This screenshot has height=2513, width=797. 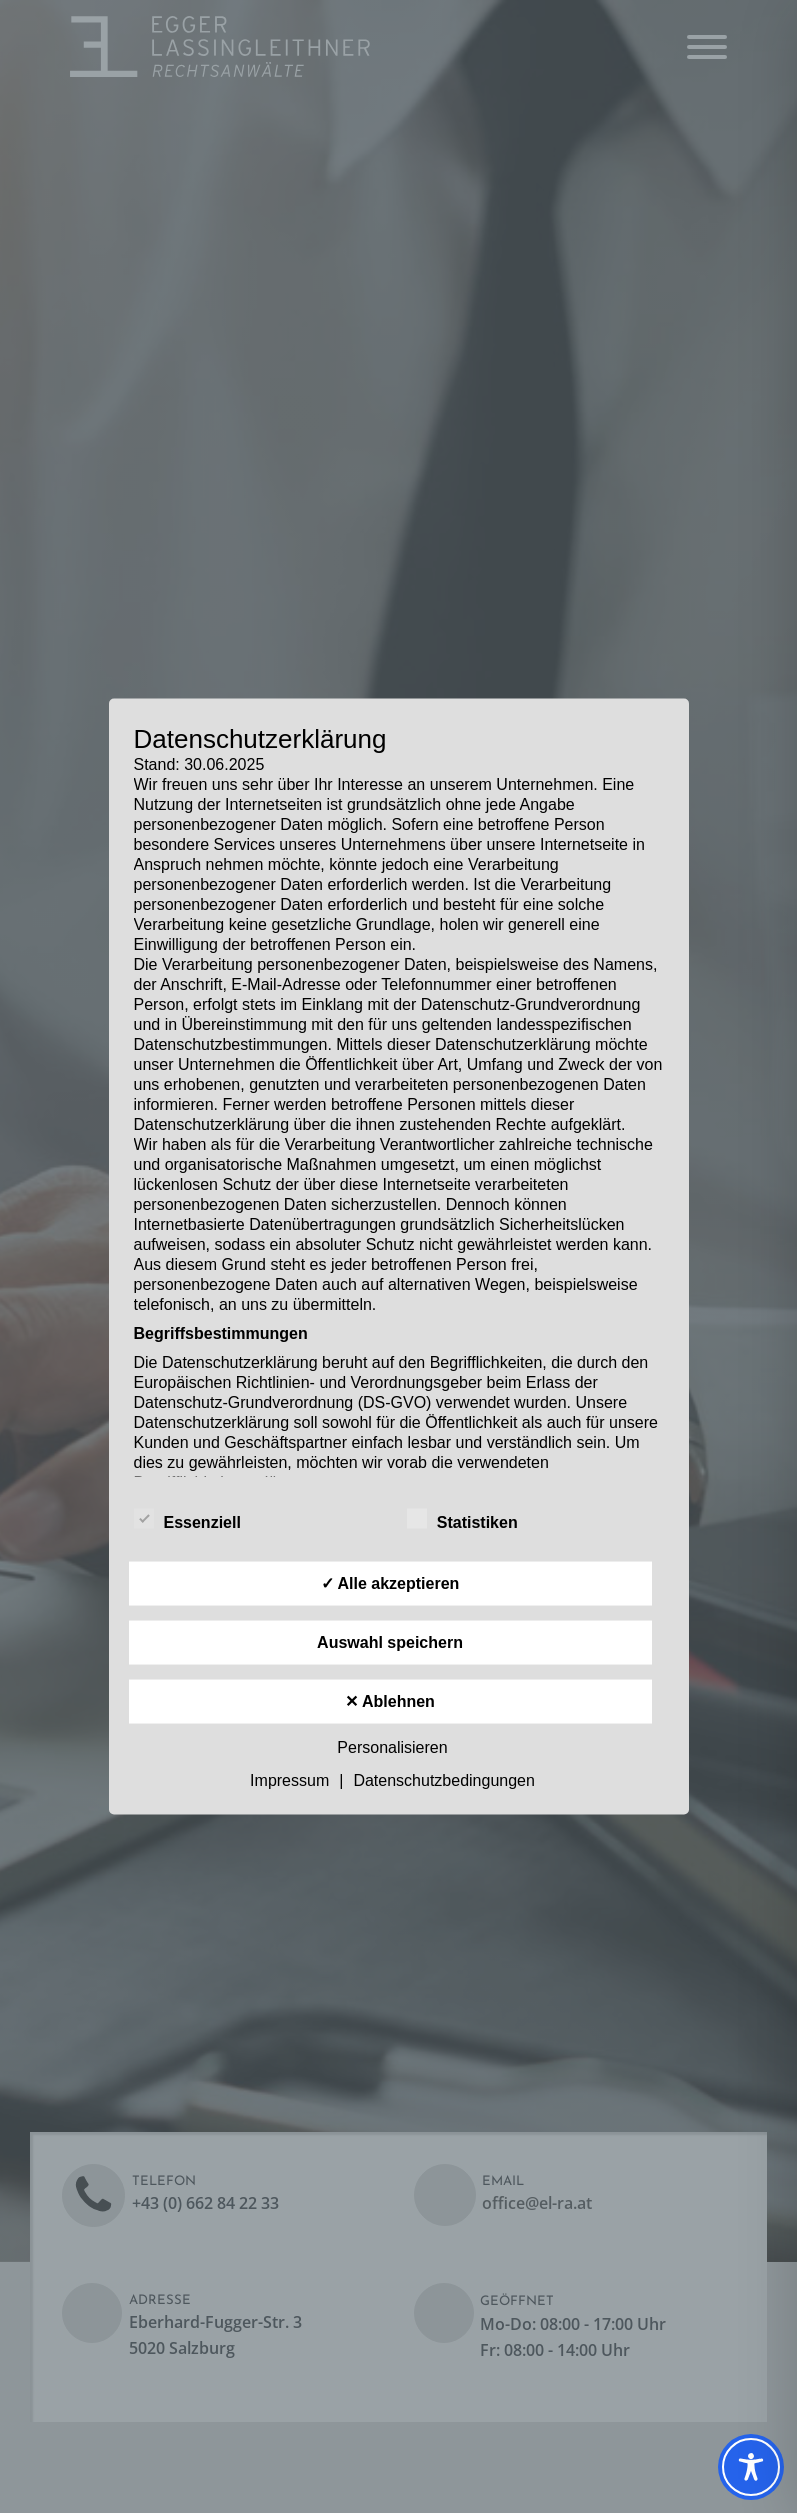 What do you see at coordinates (289, 1780) in the screenshot?
I see `Impressum` at bounding box center [289, 1780].